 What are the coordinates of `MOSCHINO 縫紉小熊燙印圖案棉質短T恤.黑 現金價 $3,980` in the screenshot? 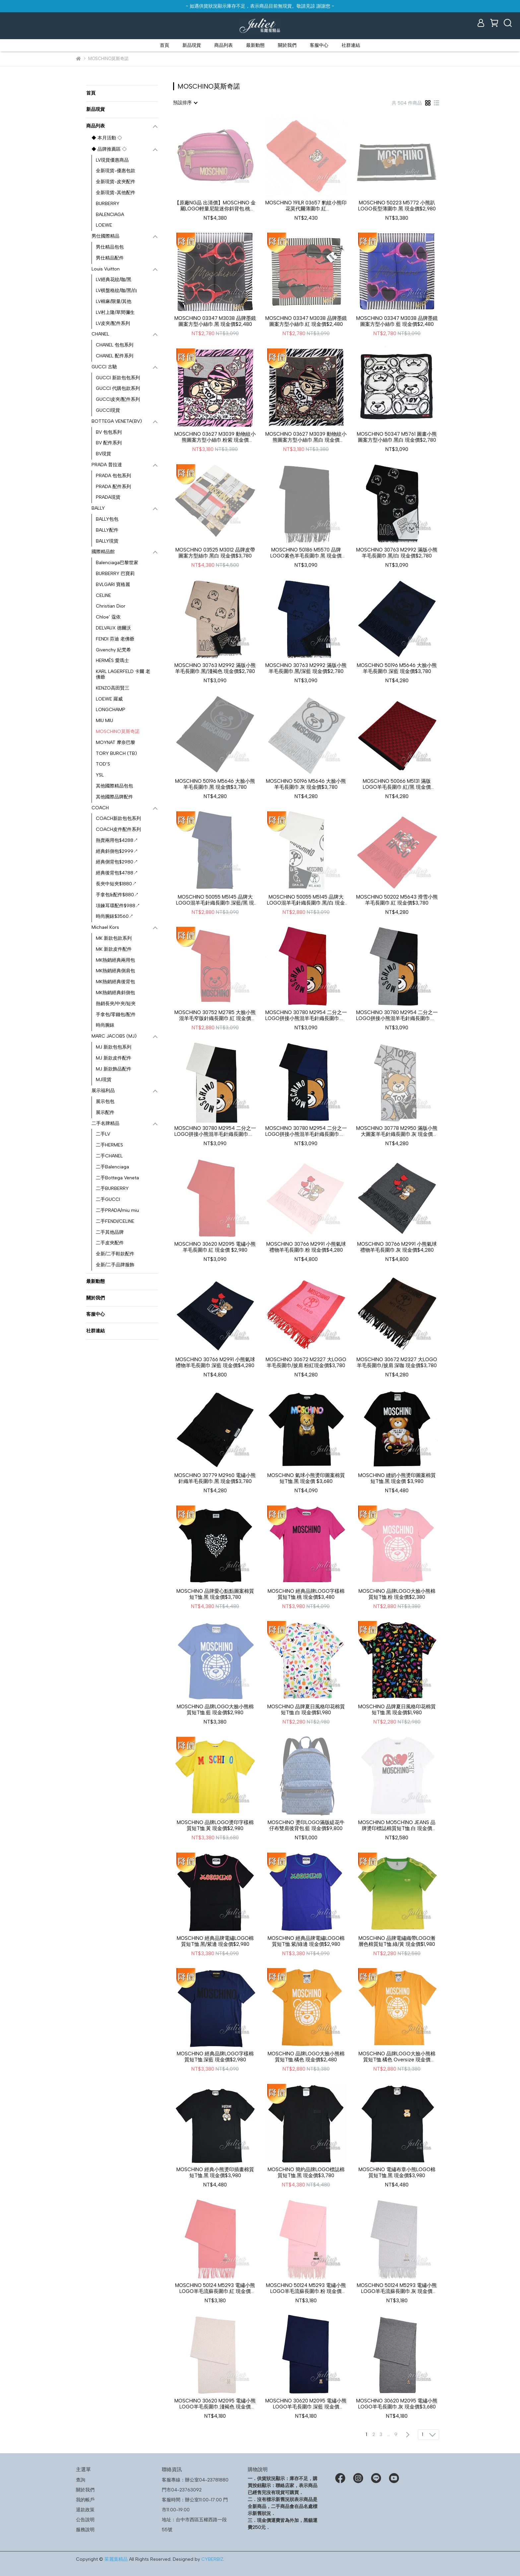 It's located at (397, 1478).